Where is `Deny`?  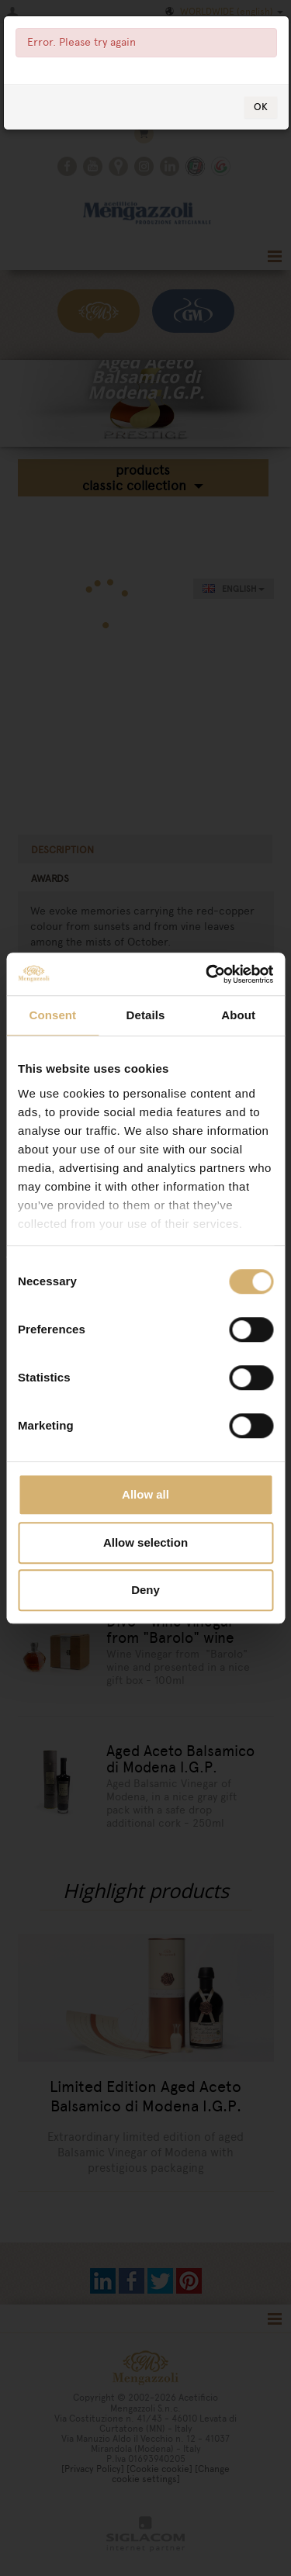 Deny is located at coordinates (145, 1589).